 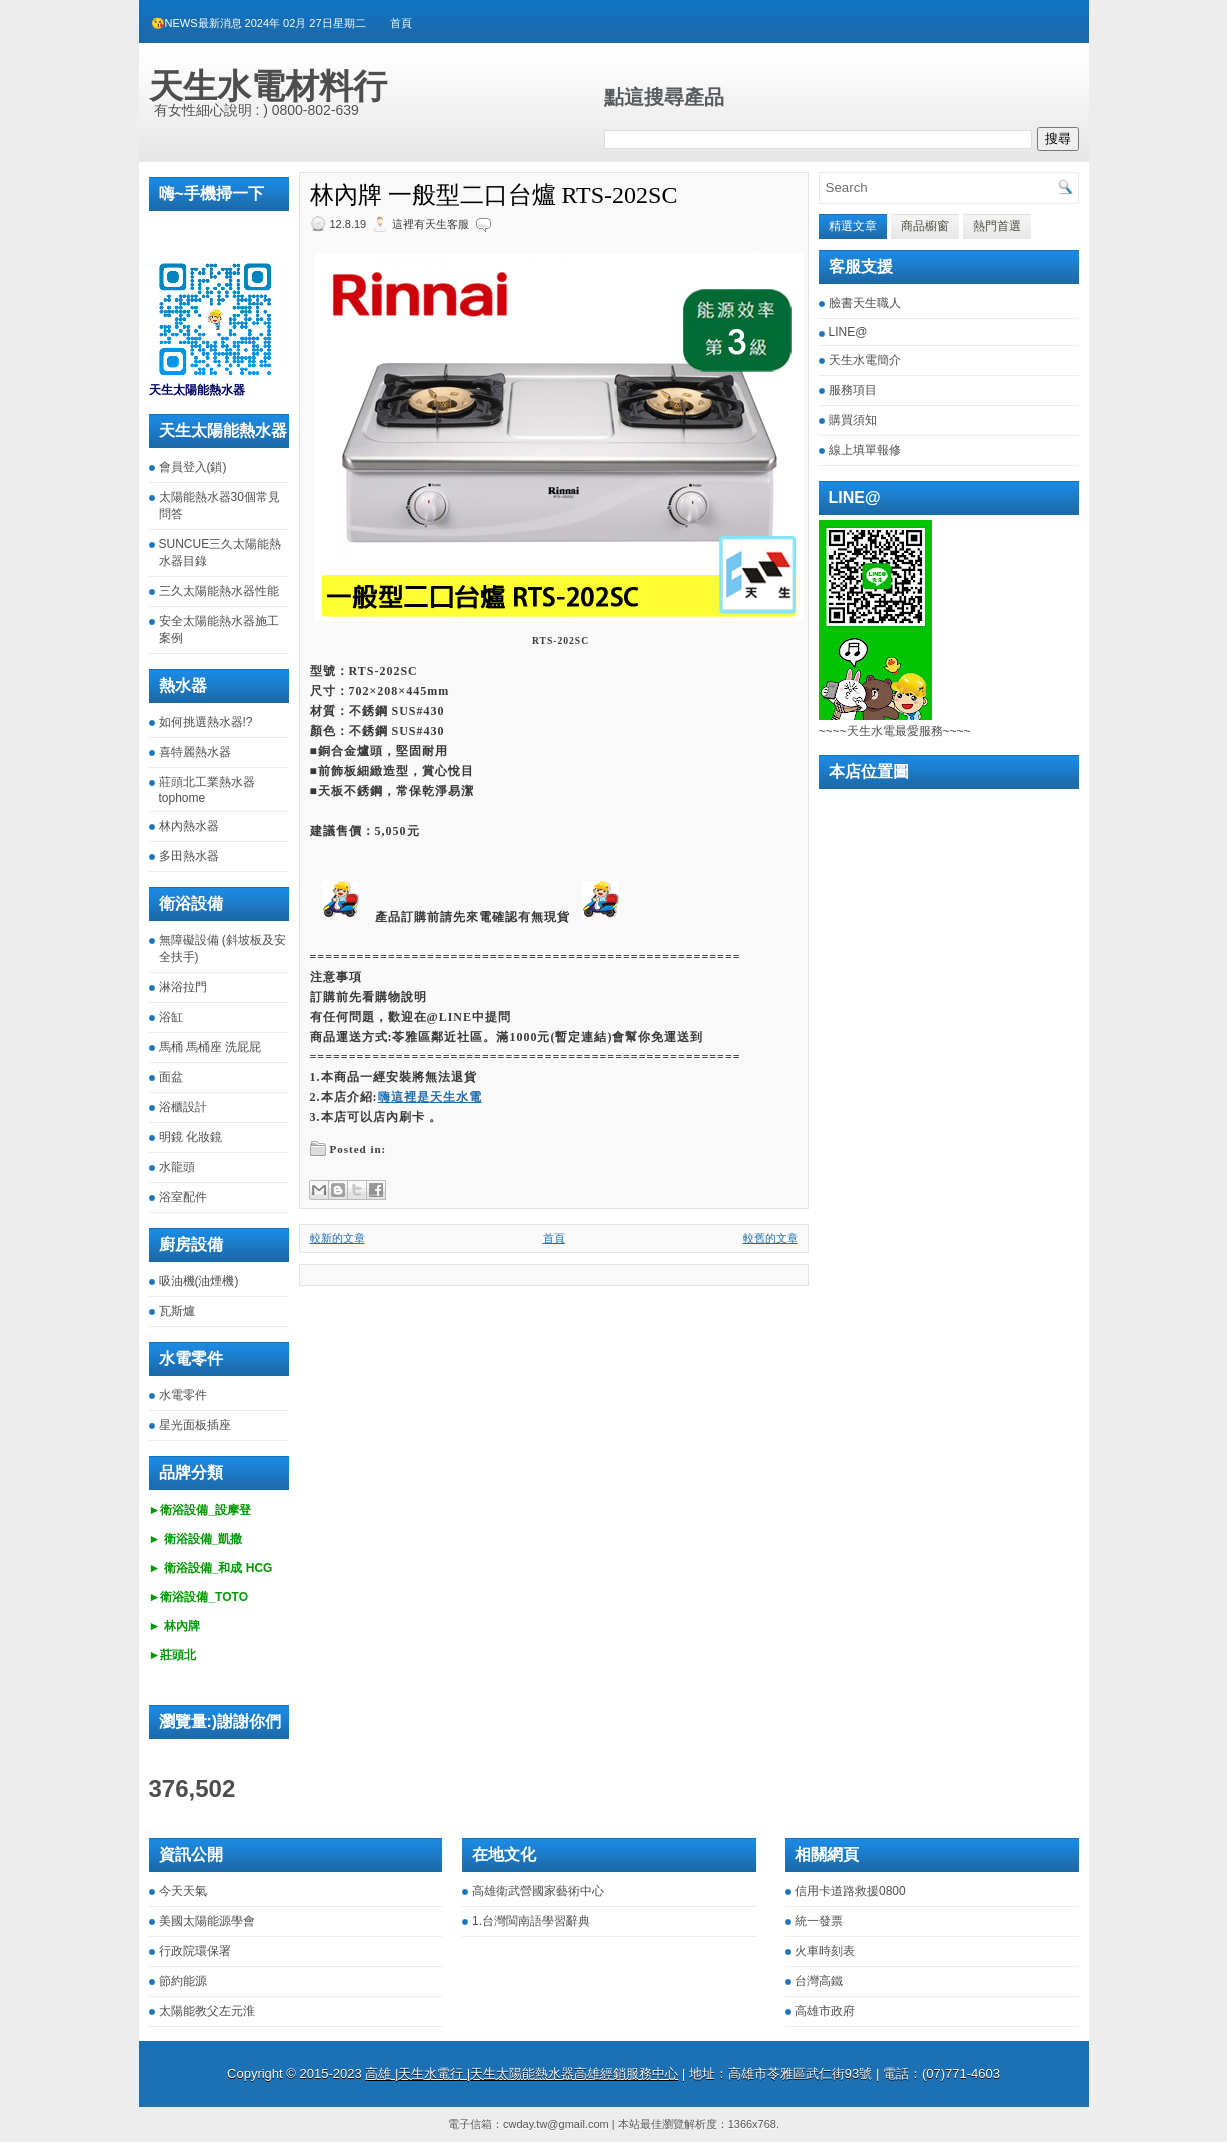 What do you see at coordinates (183, 1107) in the screenshot?
I see `浴櫃設計` at bounding box center [183, 1107].